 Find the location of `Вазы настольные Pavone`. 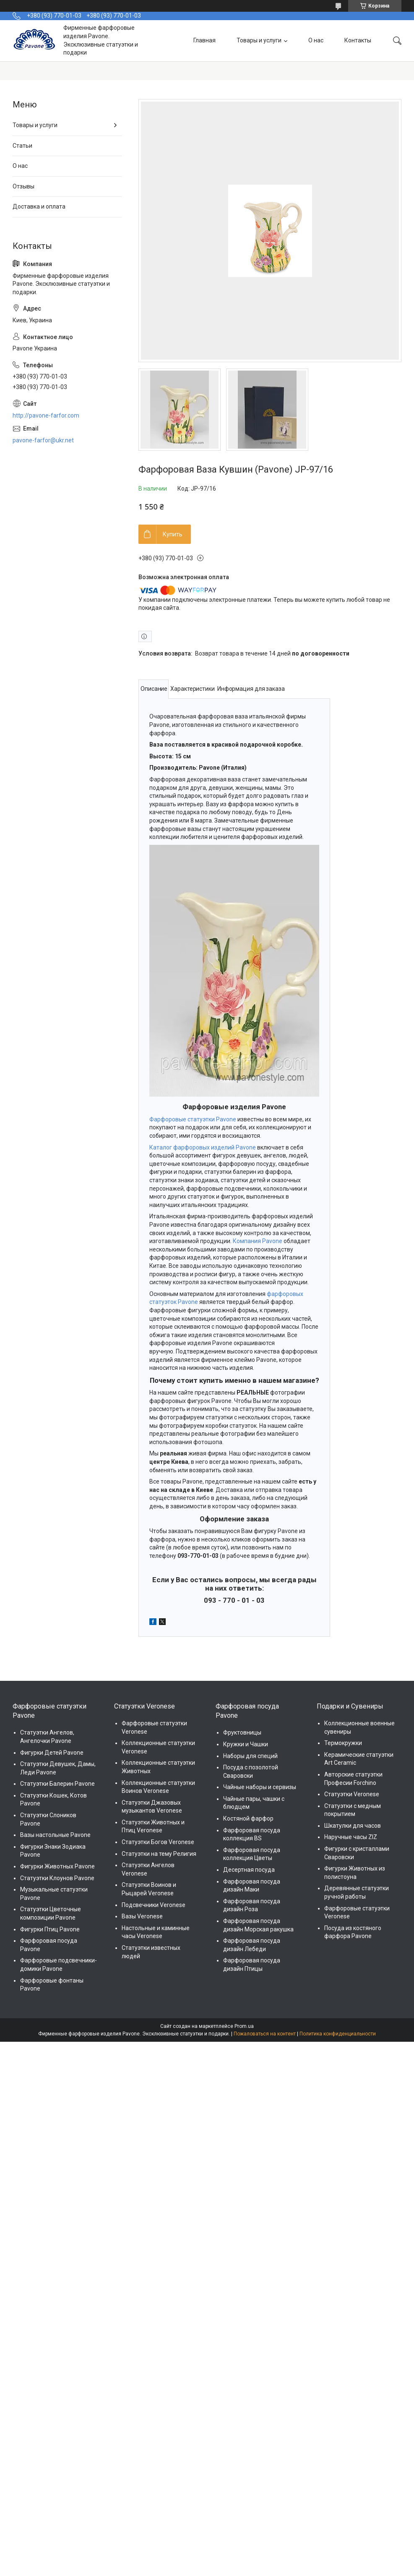

Вазы настольные Pavone is located at coordinates (55, 1834).